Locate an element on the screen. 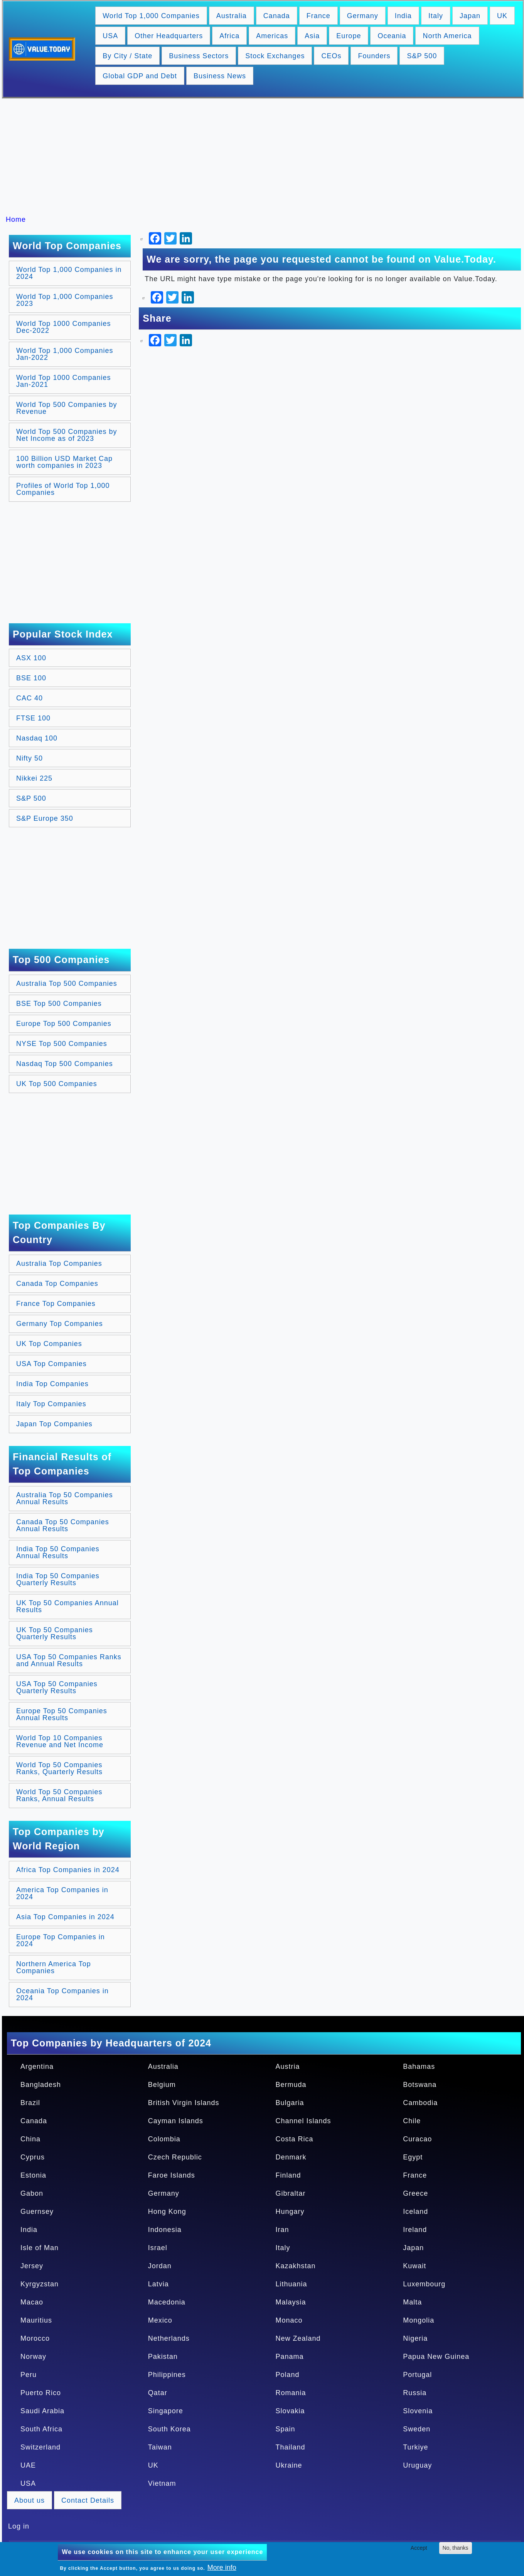 Image resolution: width=524 pixels, height=2576 pixels. More info is located at coordinates (221, 2567).